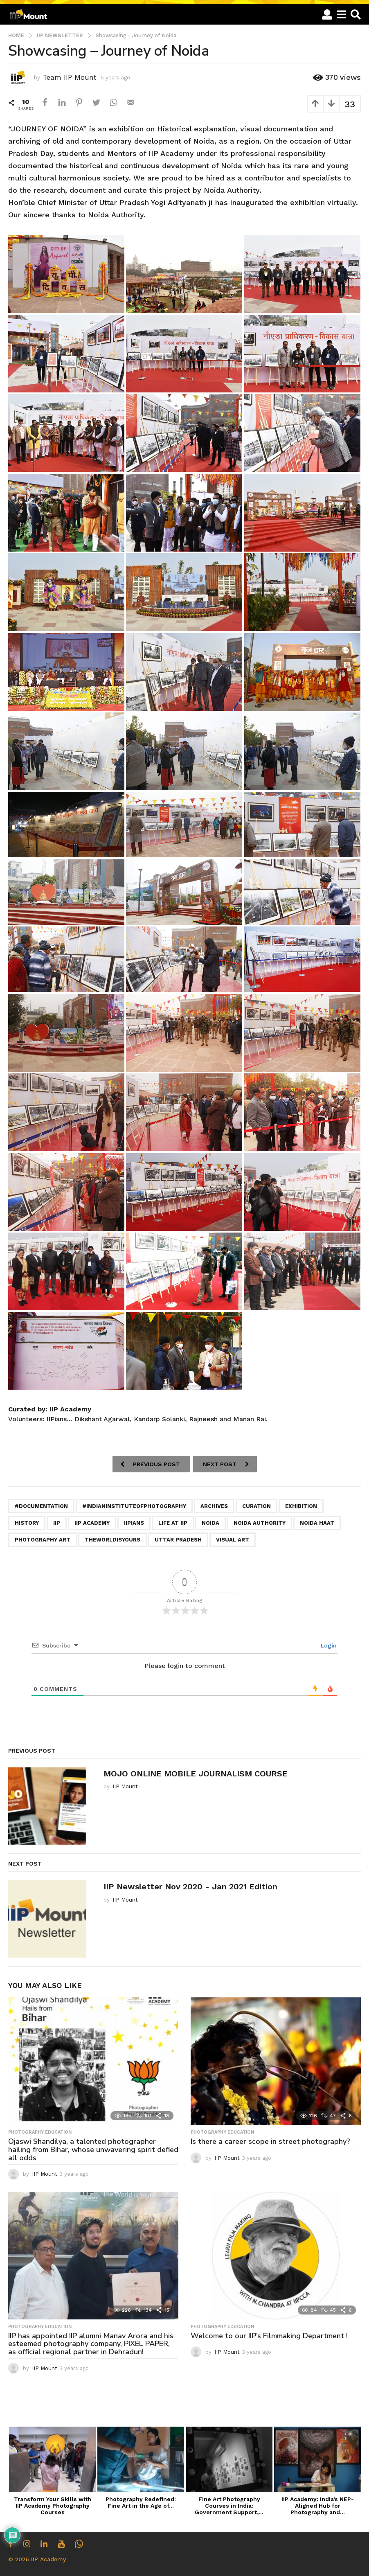 This screenshot has height=2576, width=369. Describe the element at coordinates (52, 2505) in the screenshot. I see `Transform Your Skills with IIP Academy Photography Courses` at that location.